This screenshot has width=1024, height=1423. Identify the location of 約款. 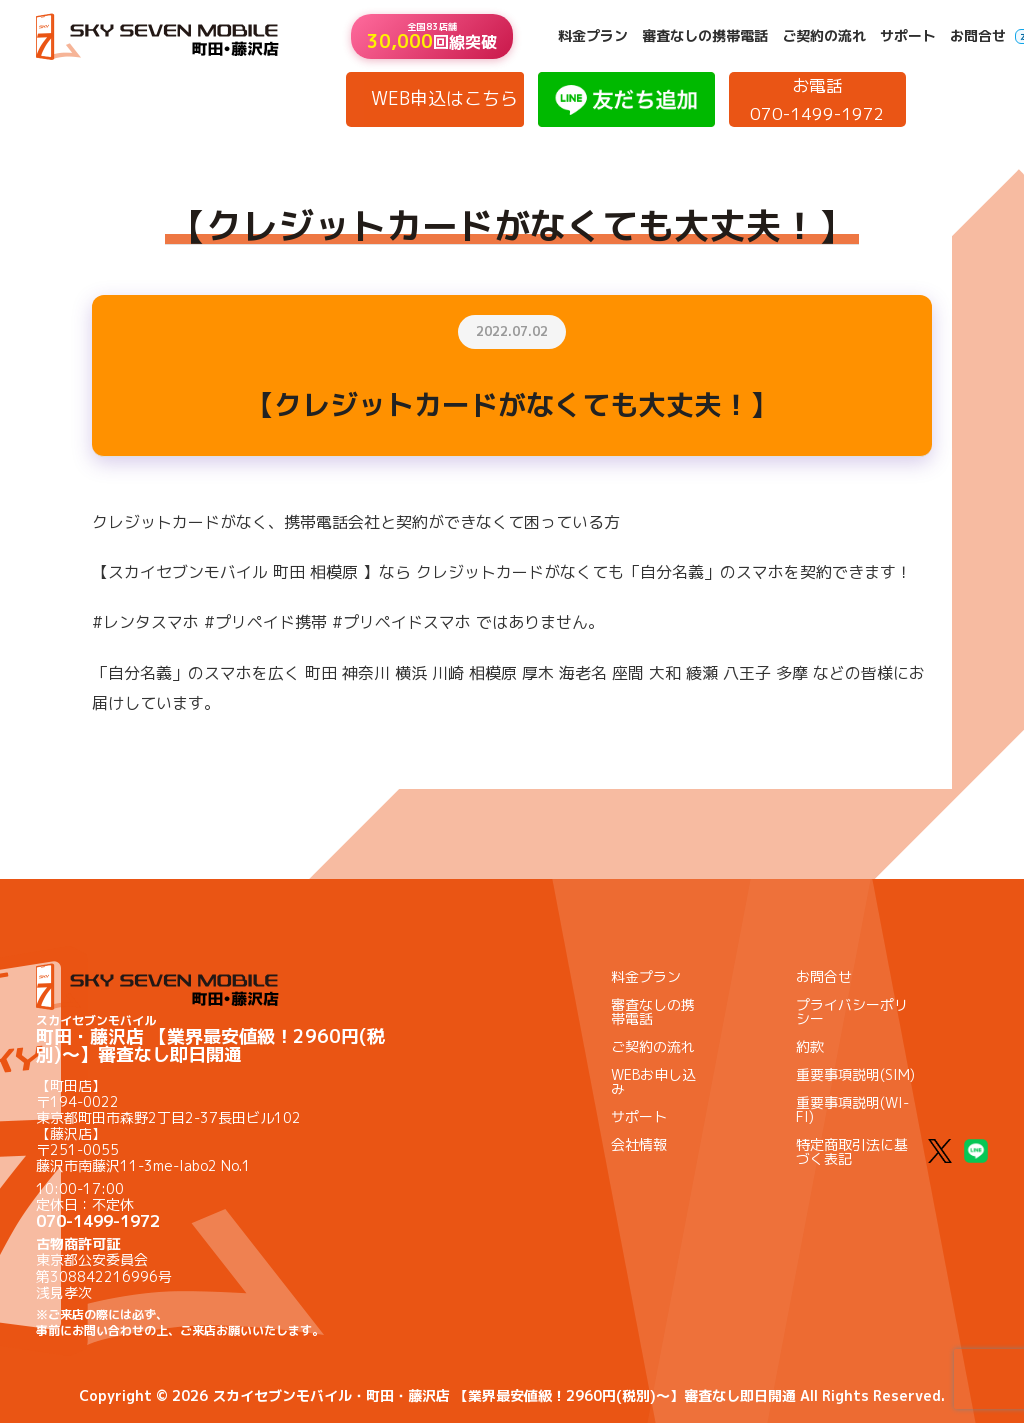
(810, 1046).